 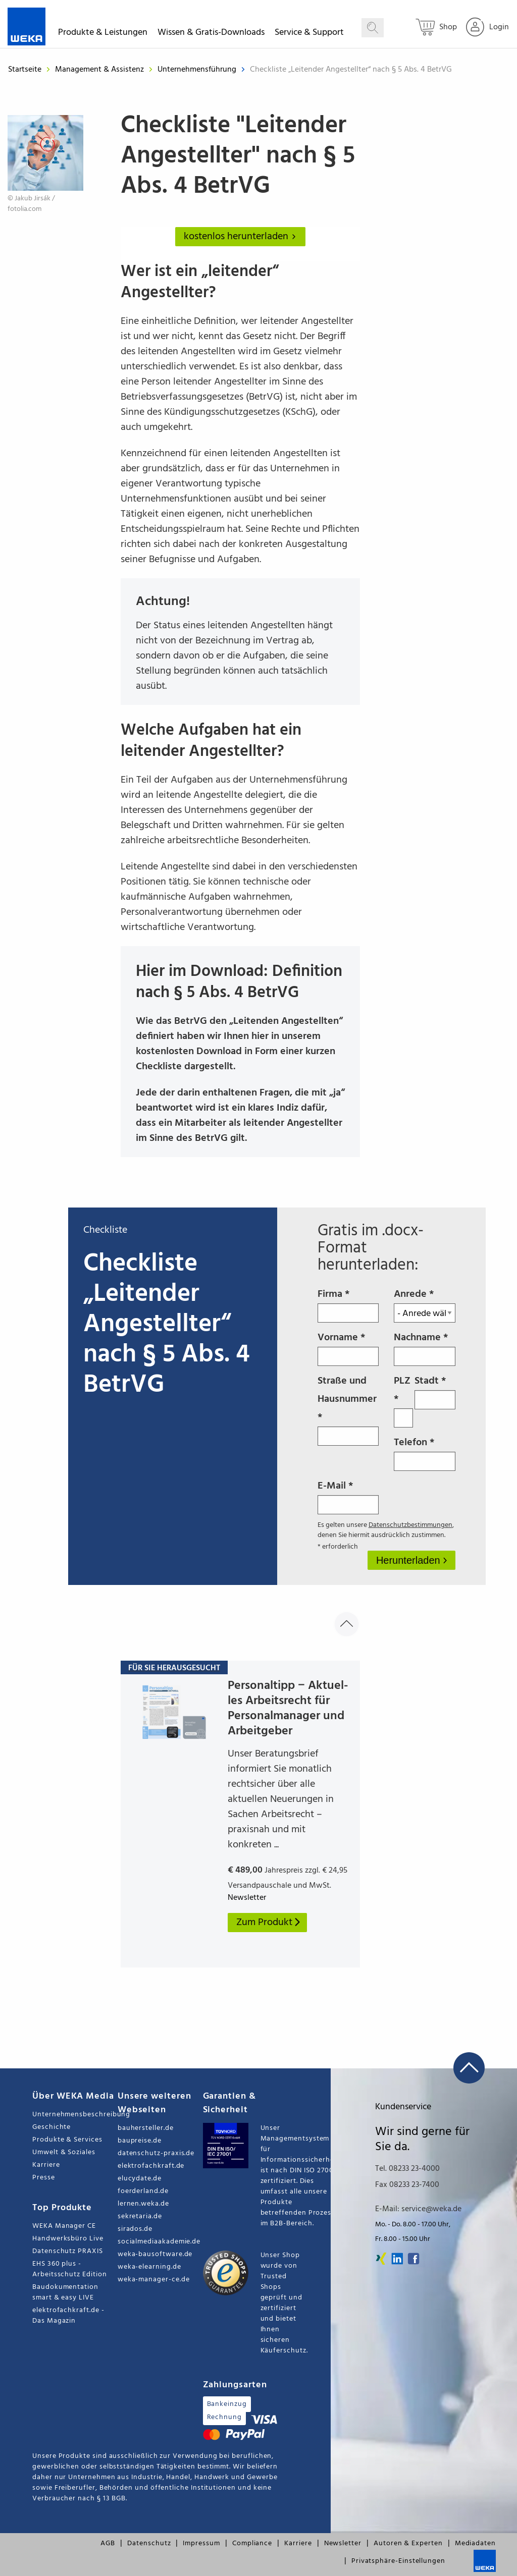 What do you see at coordinates (424, 1453) in the screenshot?
I see `Telefon *` at bounding box center [424, 1453].